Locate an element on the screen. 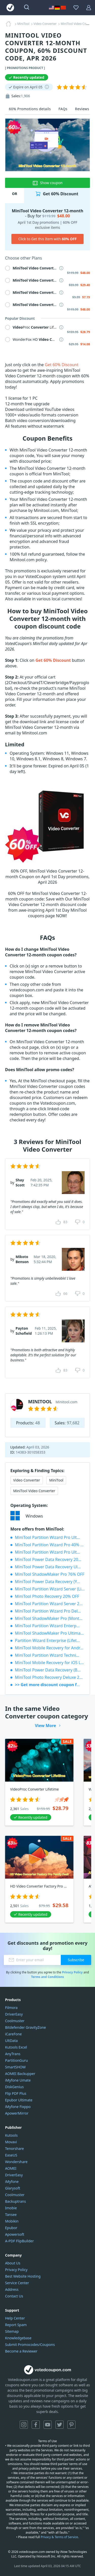  iMyfone is located at coordinates (11, 2181).